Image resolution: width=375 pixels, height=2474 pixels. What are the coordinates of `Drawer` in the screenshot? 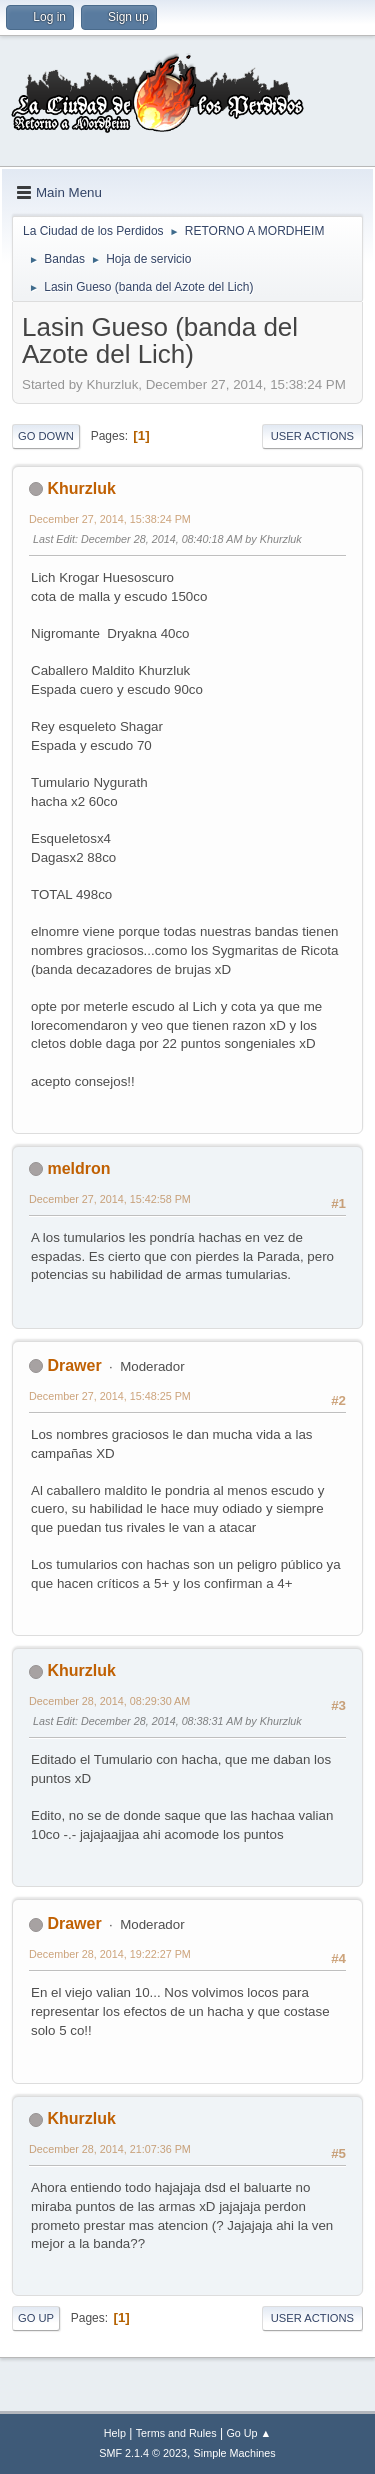 It's located at (74, 1365).